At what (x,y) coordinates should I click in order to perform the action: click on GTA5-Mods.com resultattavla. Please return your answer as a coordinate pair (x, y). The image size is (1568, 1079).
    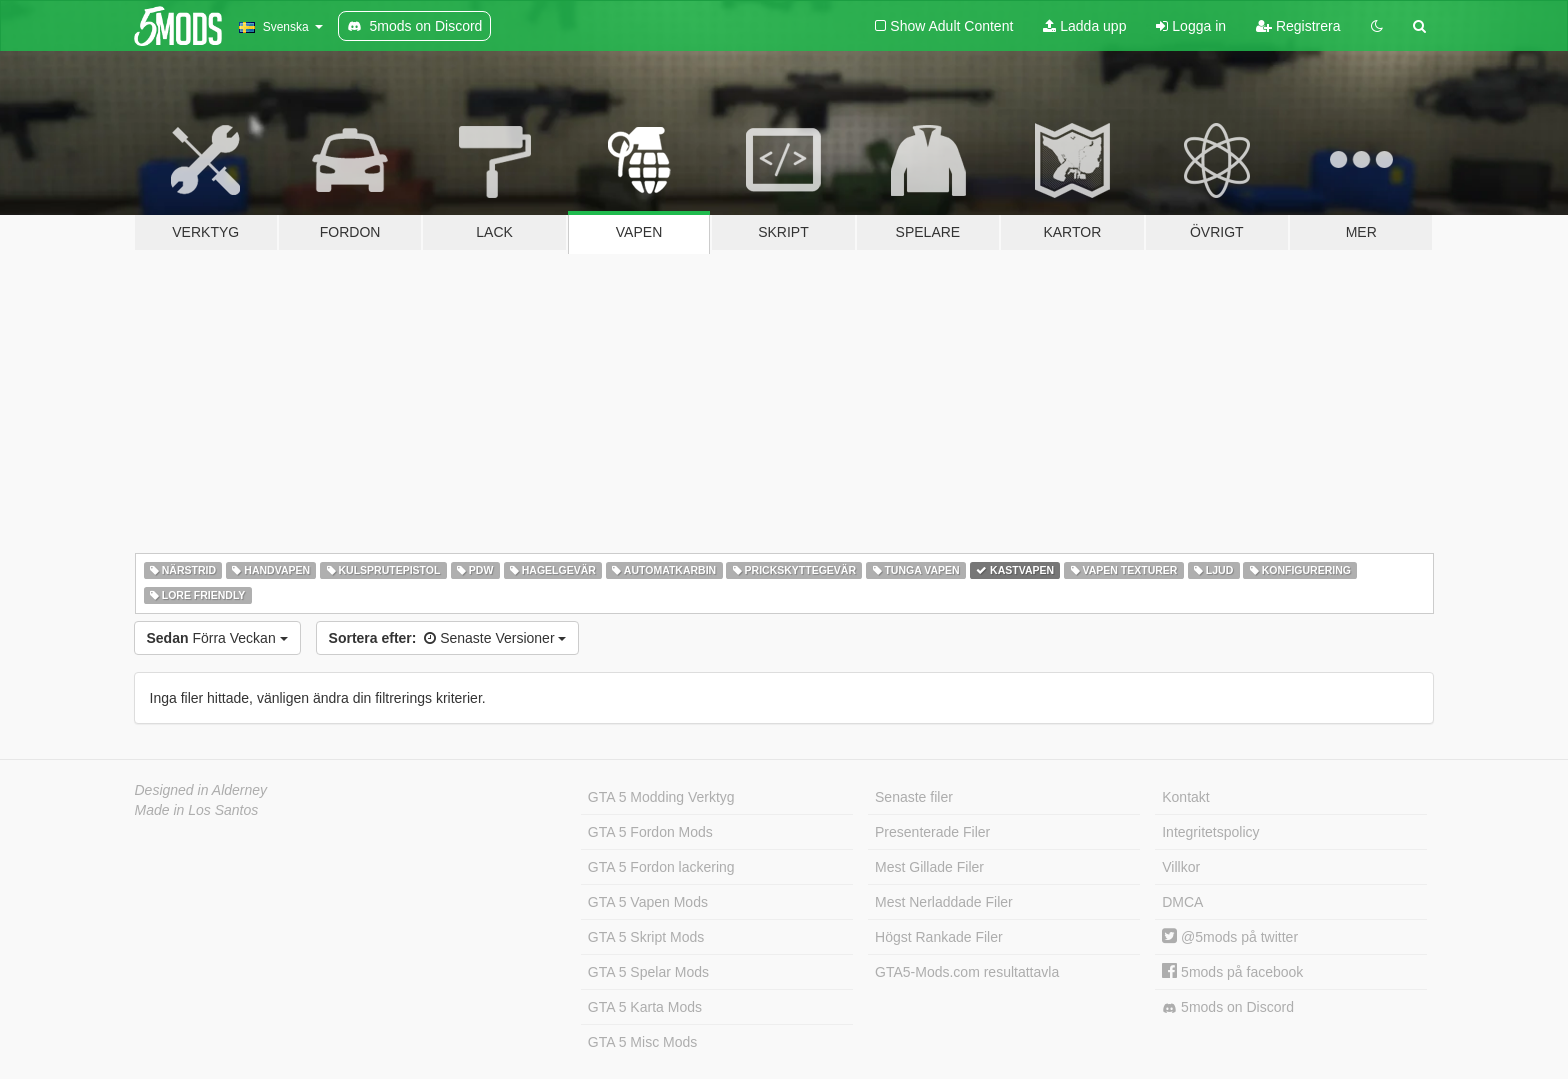
    Looking at the image, I should click on (967, 972).